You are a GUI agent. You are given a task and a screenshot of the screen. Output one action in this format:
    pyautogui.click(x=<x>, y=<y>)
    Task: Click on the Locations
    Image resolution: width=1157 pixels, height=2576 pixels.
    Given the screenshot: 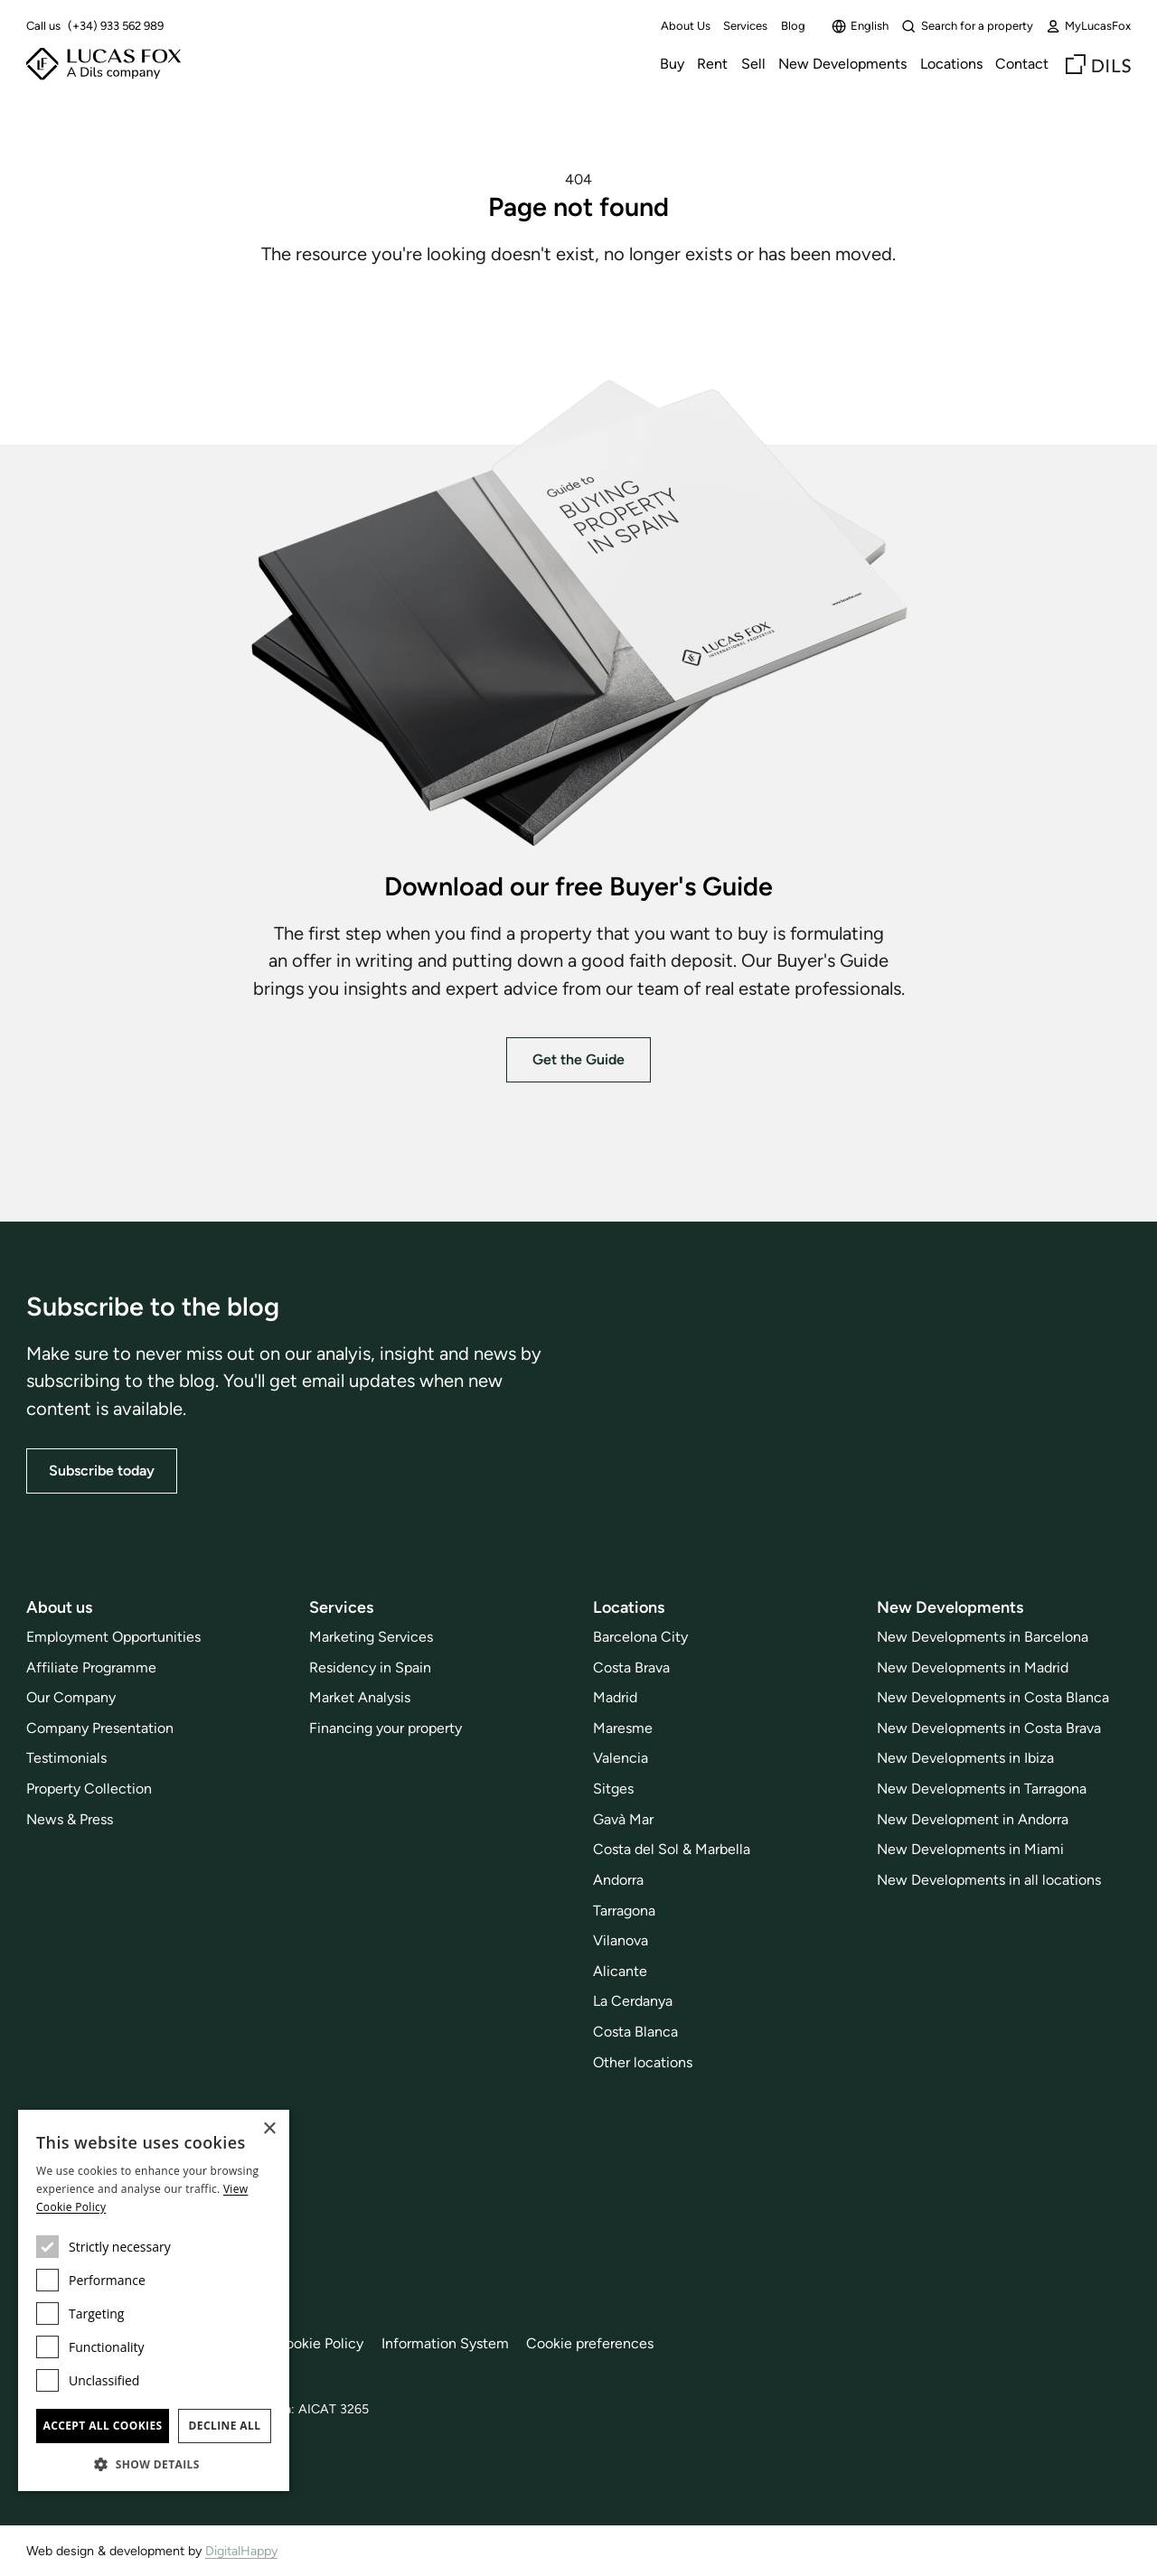 What is the action you would take?
    pyautogui.click(x=951, y=63)
    